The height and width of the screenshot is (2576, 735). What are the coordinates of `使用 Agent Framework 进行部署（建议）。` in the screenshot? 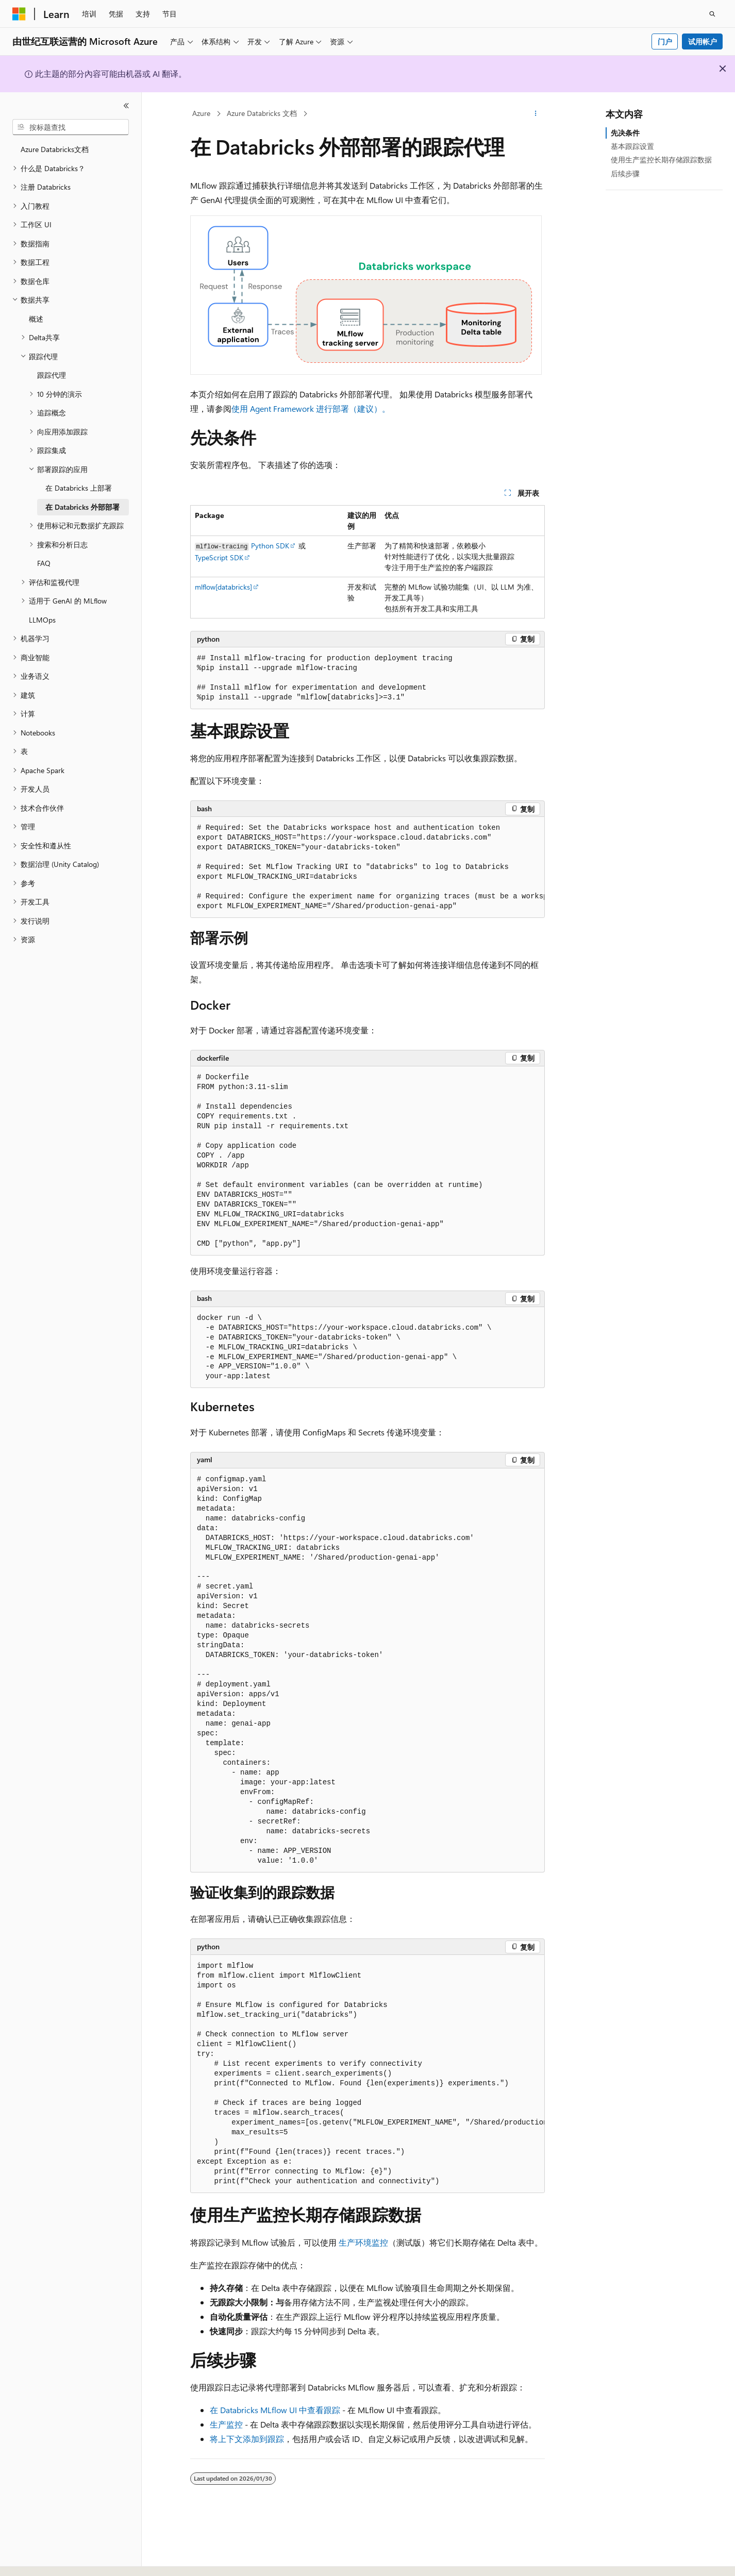 It's located at (310, 408).